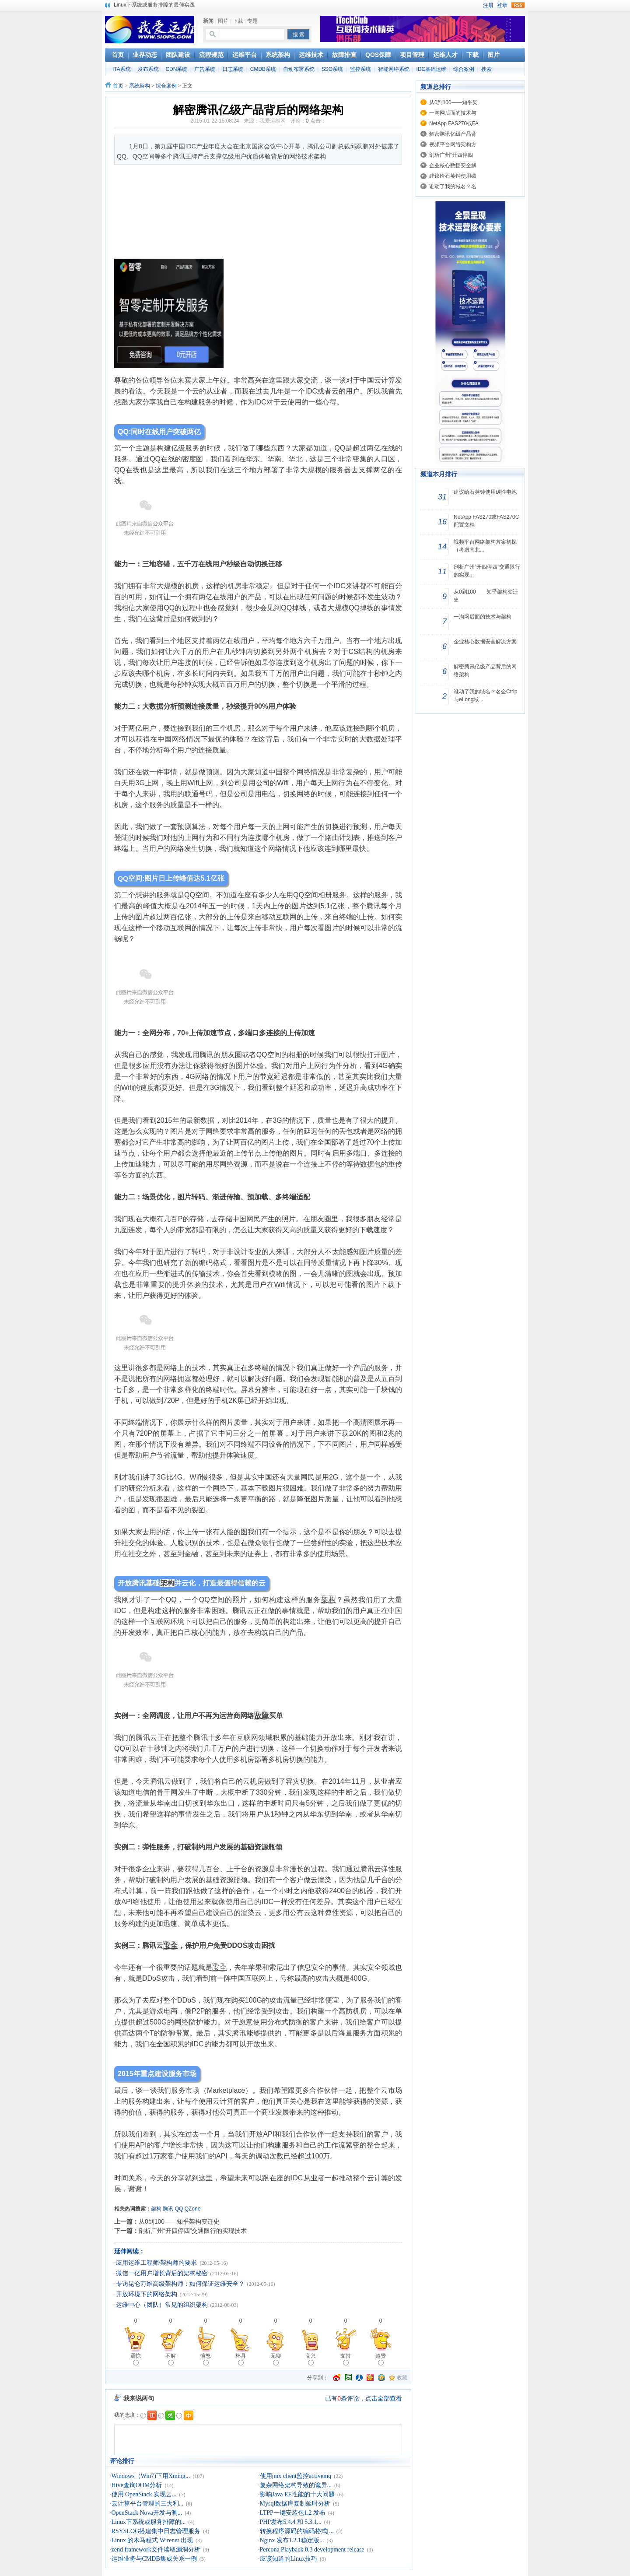  Describe the element at coordinates (156, 2531) in the screenshot. I see `RSYSLOG搭建集中日志管理服务` at that location.